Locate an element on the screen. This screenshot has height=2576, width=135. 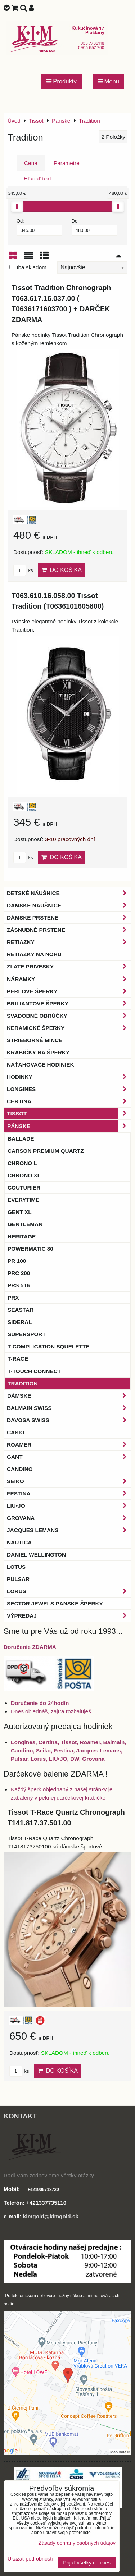
Dámske prstene is located at coordinates (69, 917).